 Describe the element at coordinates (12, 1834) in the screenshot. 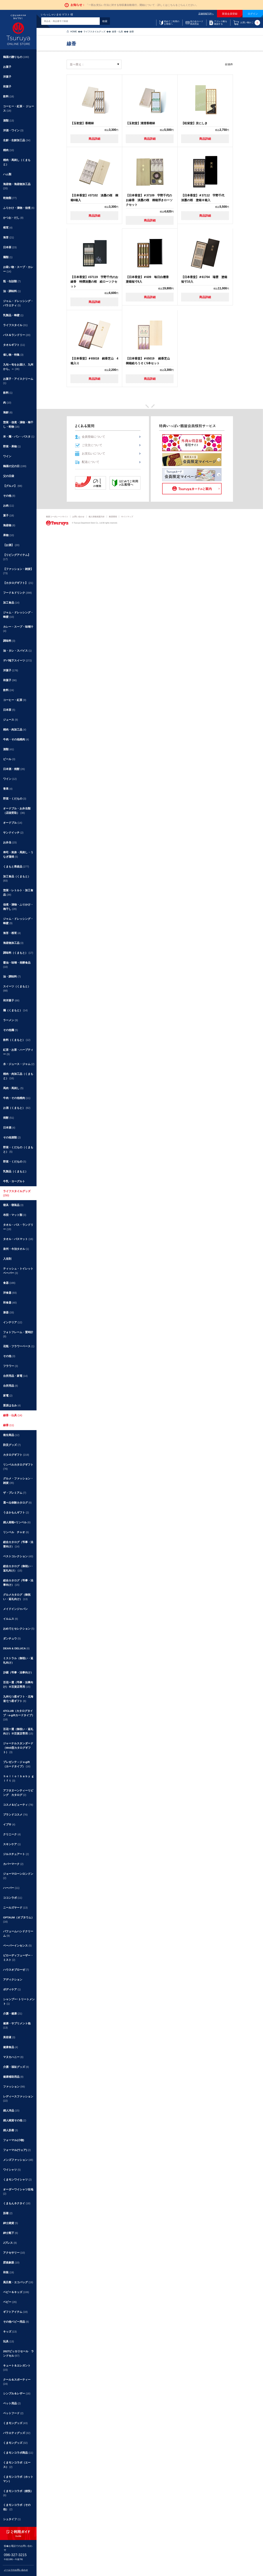

I see `クリニーク` at that location.